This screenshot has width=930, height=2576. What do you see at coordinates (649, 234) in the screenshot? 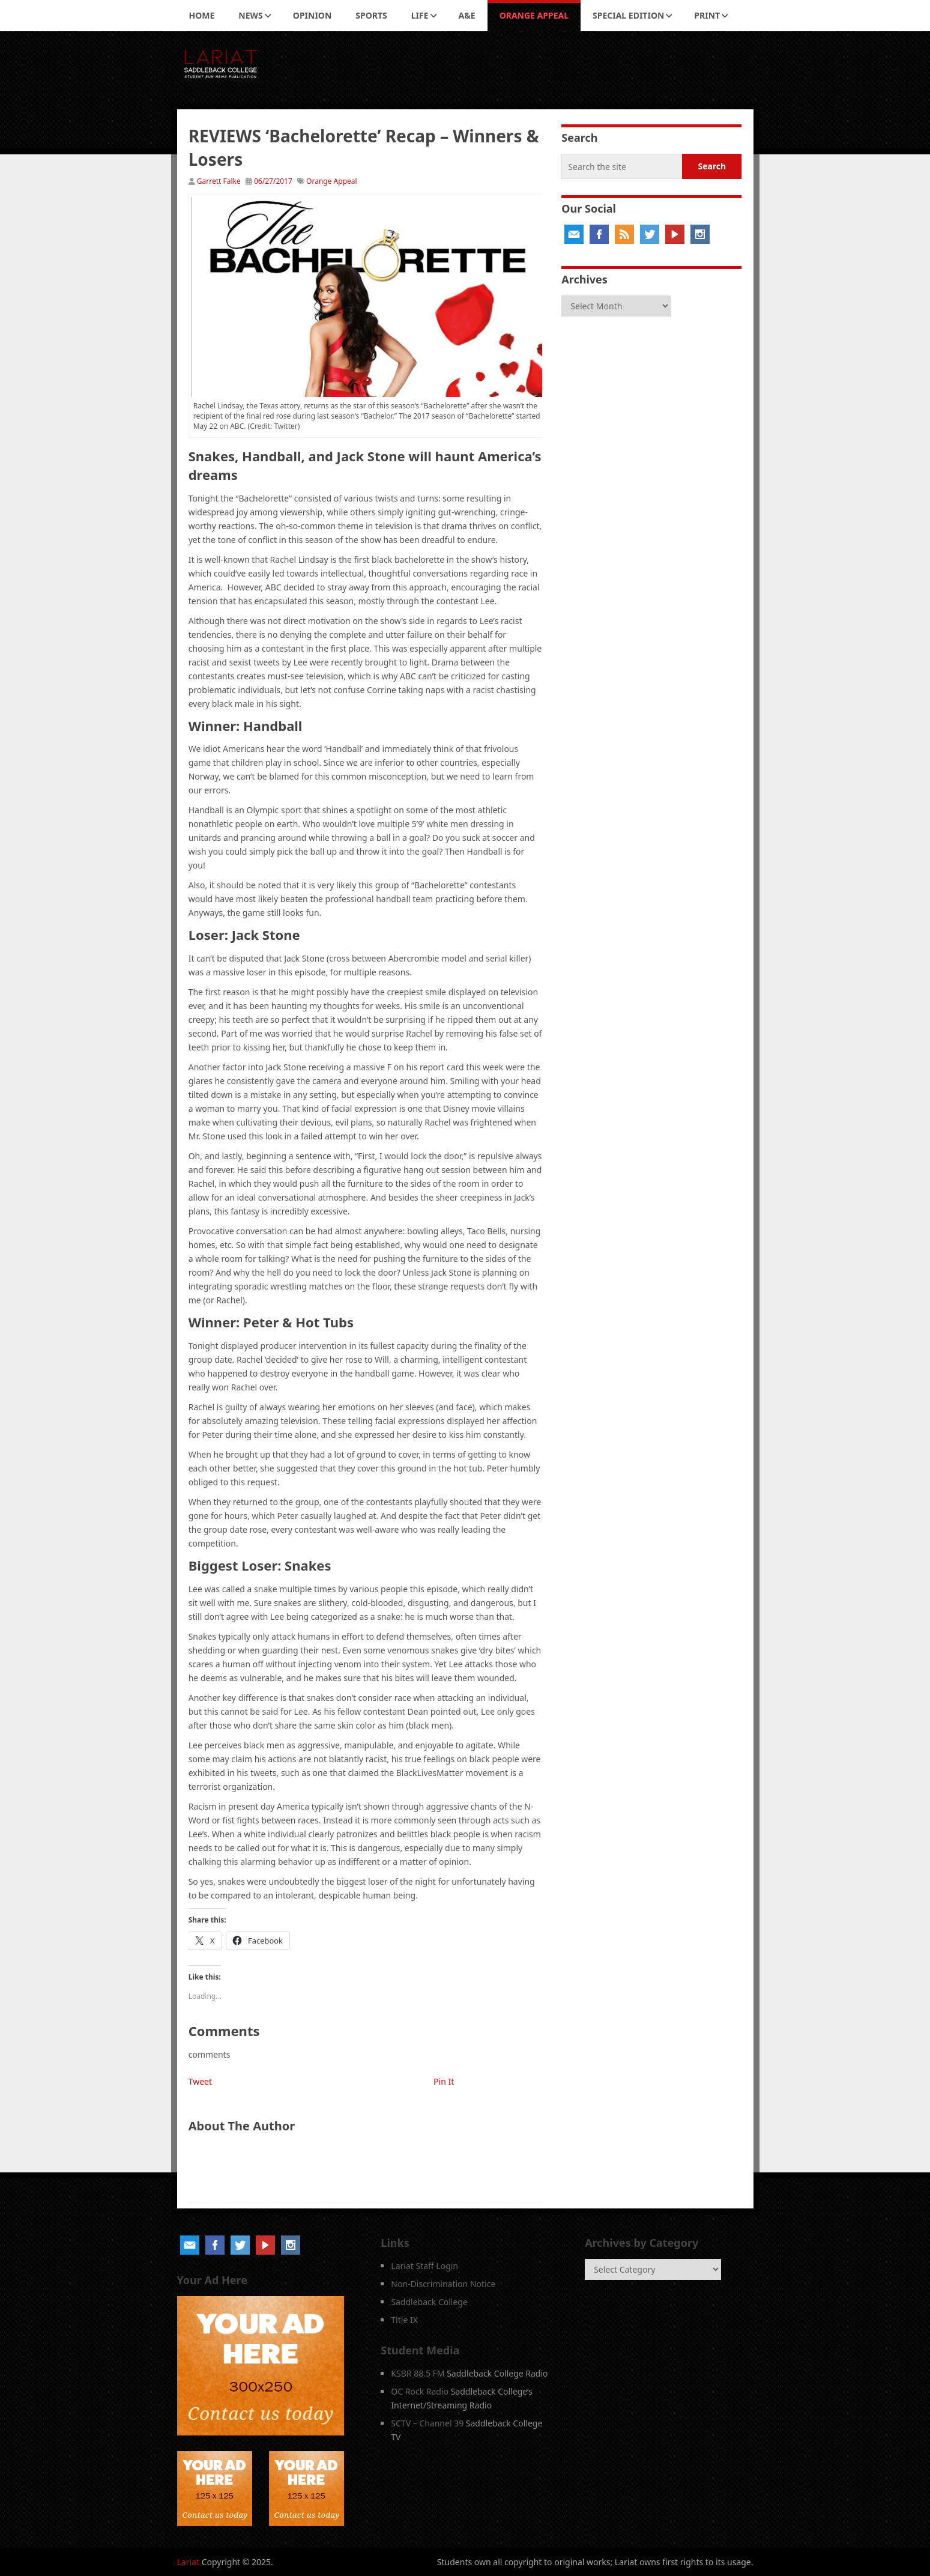
I see `Twitter` at bounding box center [649, 234].